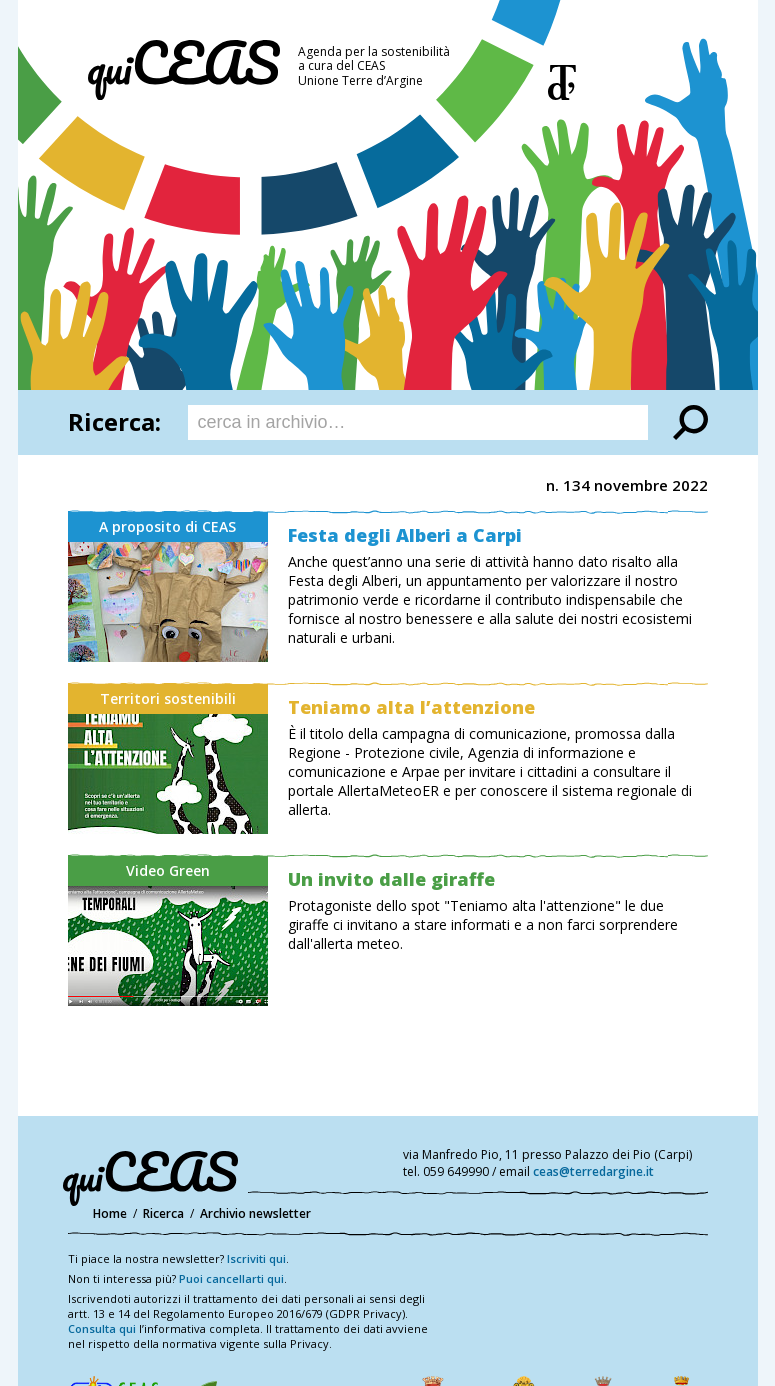  I want to click on Archivio newsletter, so click(255, 1213).